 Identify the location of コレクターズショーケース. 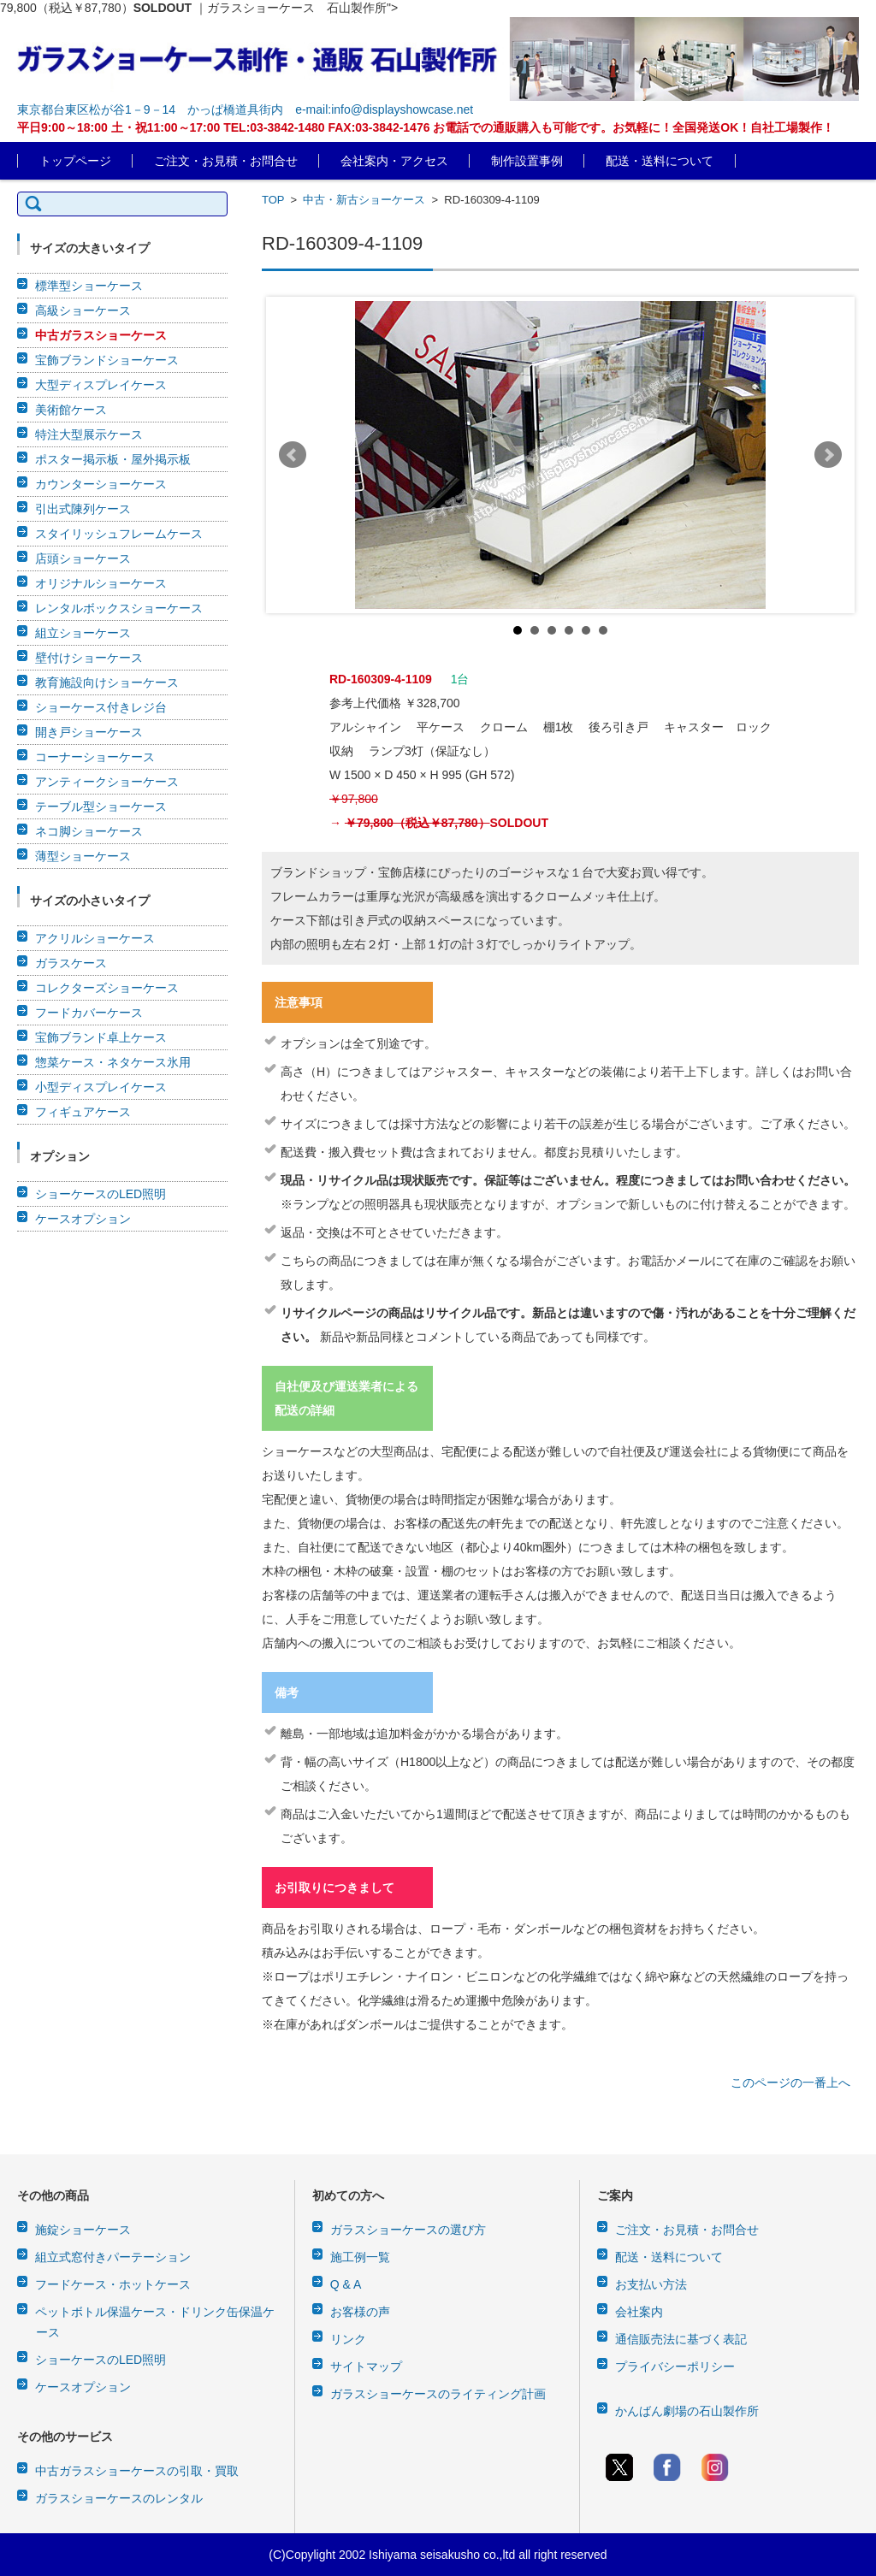
(107, 988).